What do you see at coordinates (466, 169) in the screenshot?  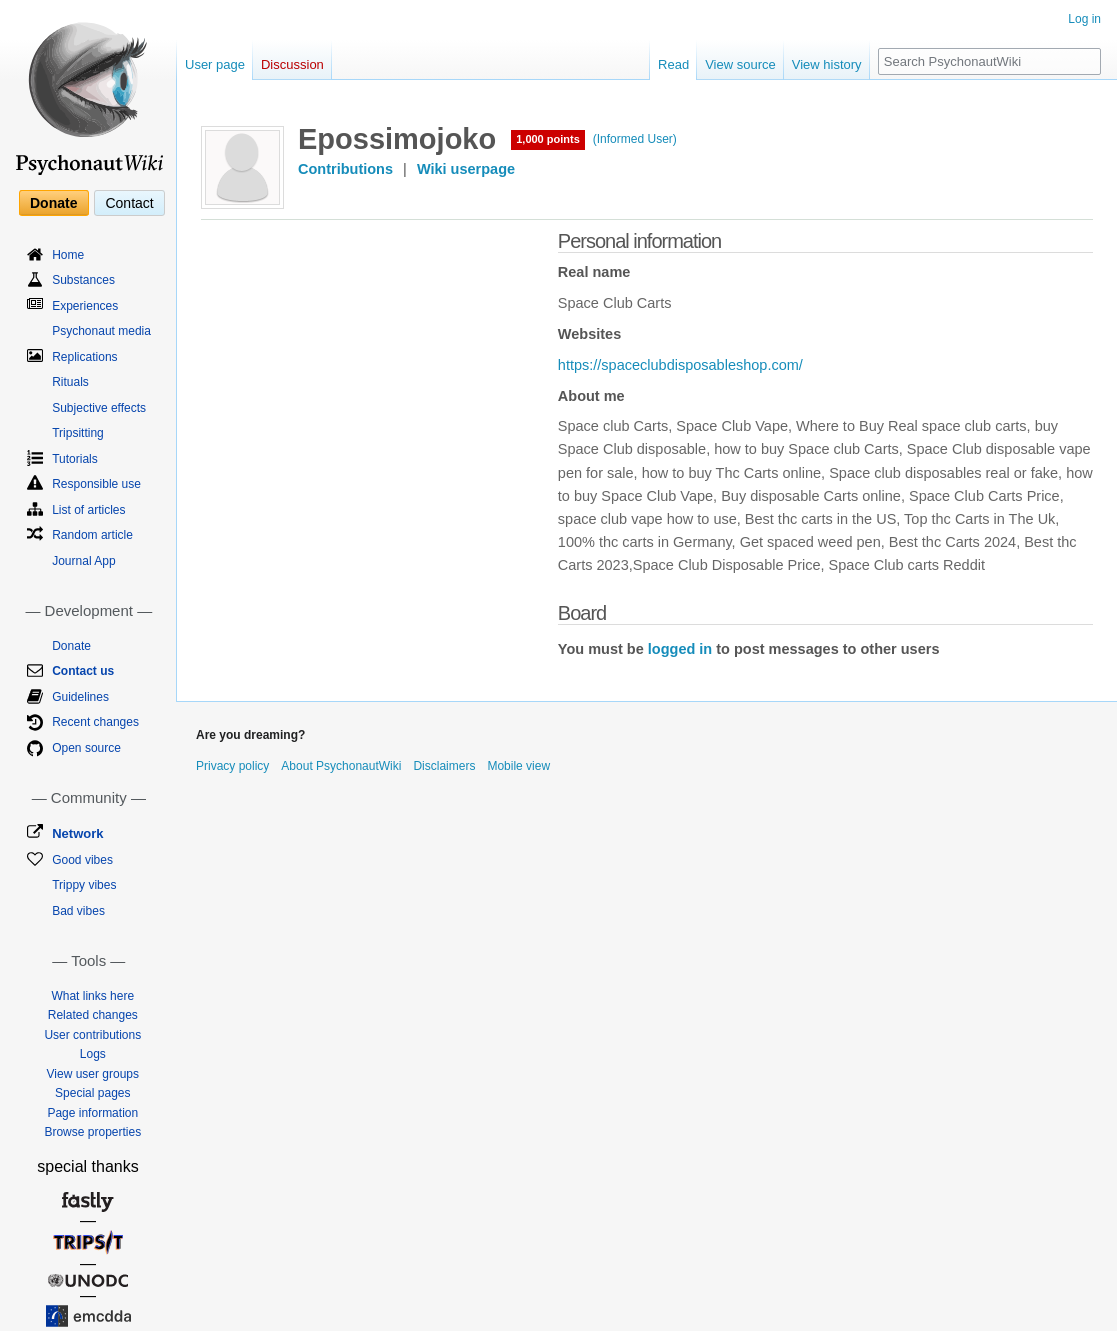 I see `Wiki userpage` at bounding box center [466, 169].